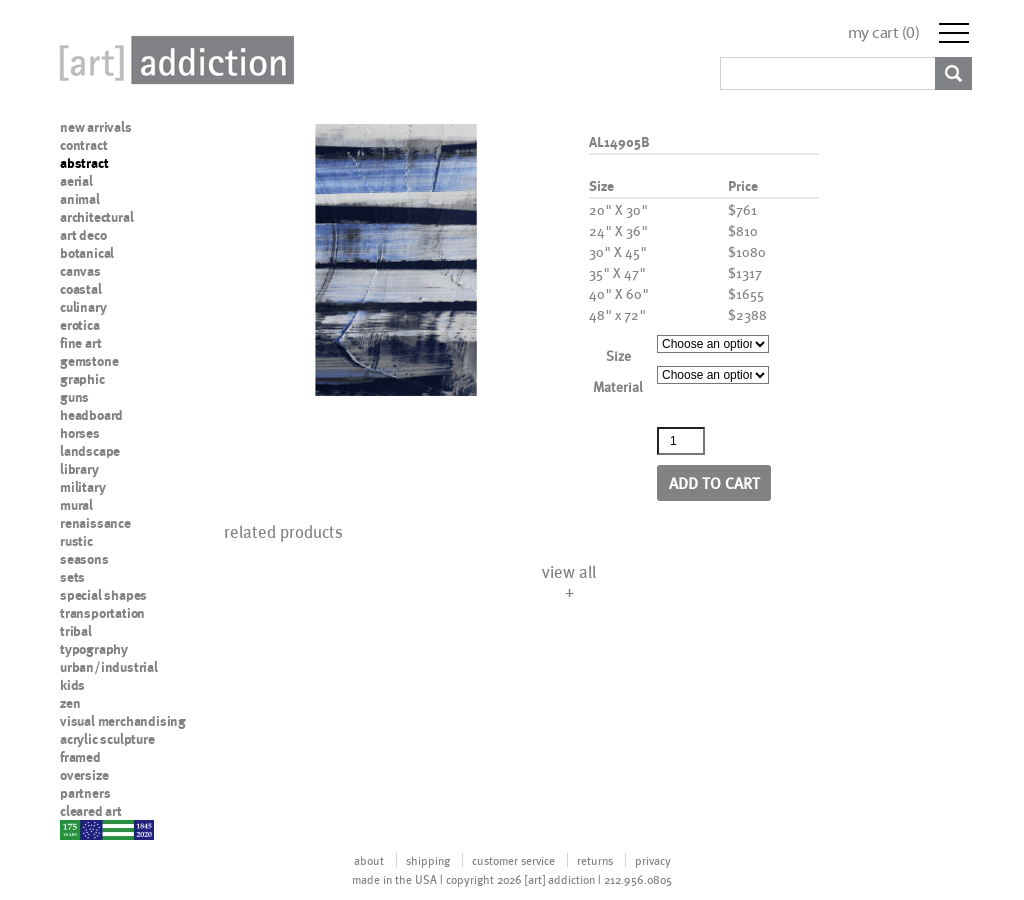 The width and height of the screenshot is (1024, 900). Describe the element at coordinates (87, 253) in the screenshot. I see `botanical` at that location.